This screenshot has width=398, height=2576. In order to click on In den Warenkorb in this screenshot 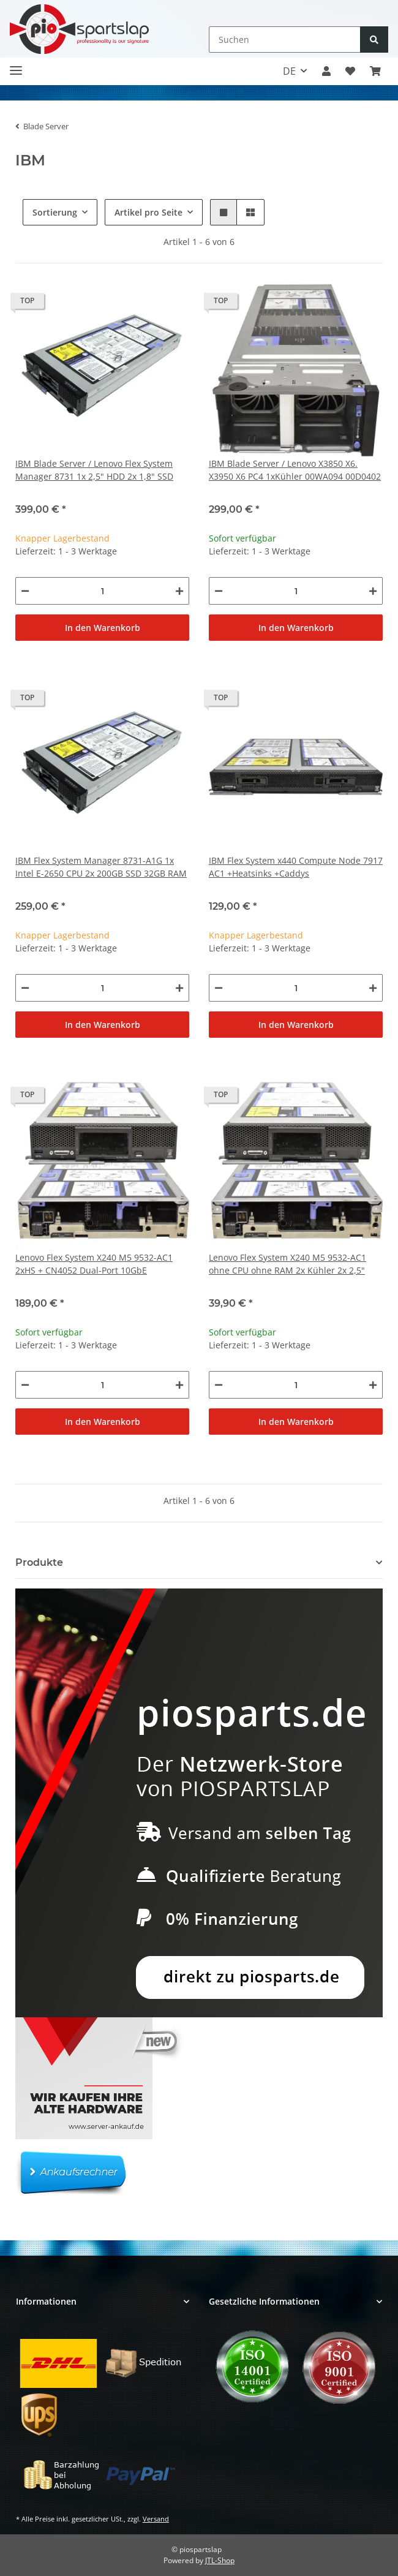, I will do `click(102, 627)`.